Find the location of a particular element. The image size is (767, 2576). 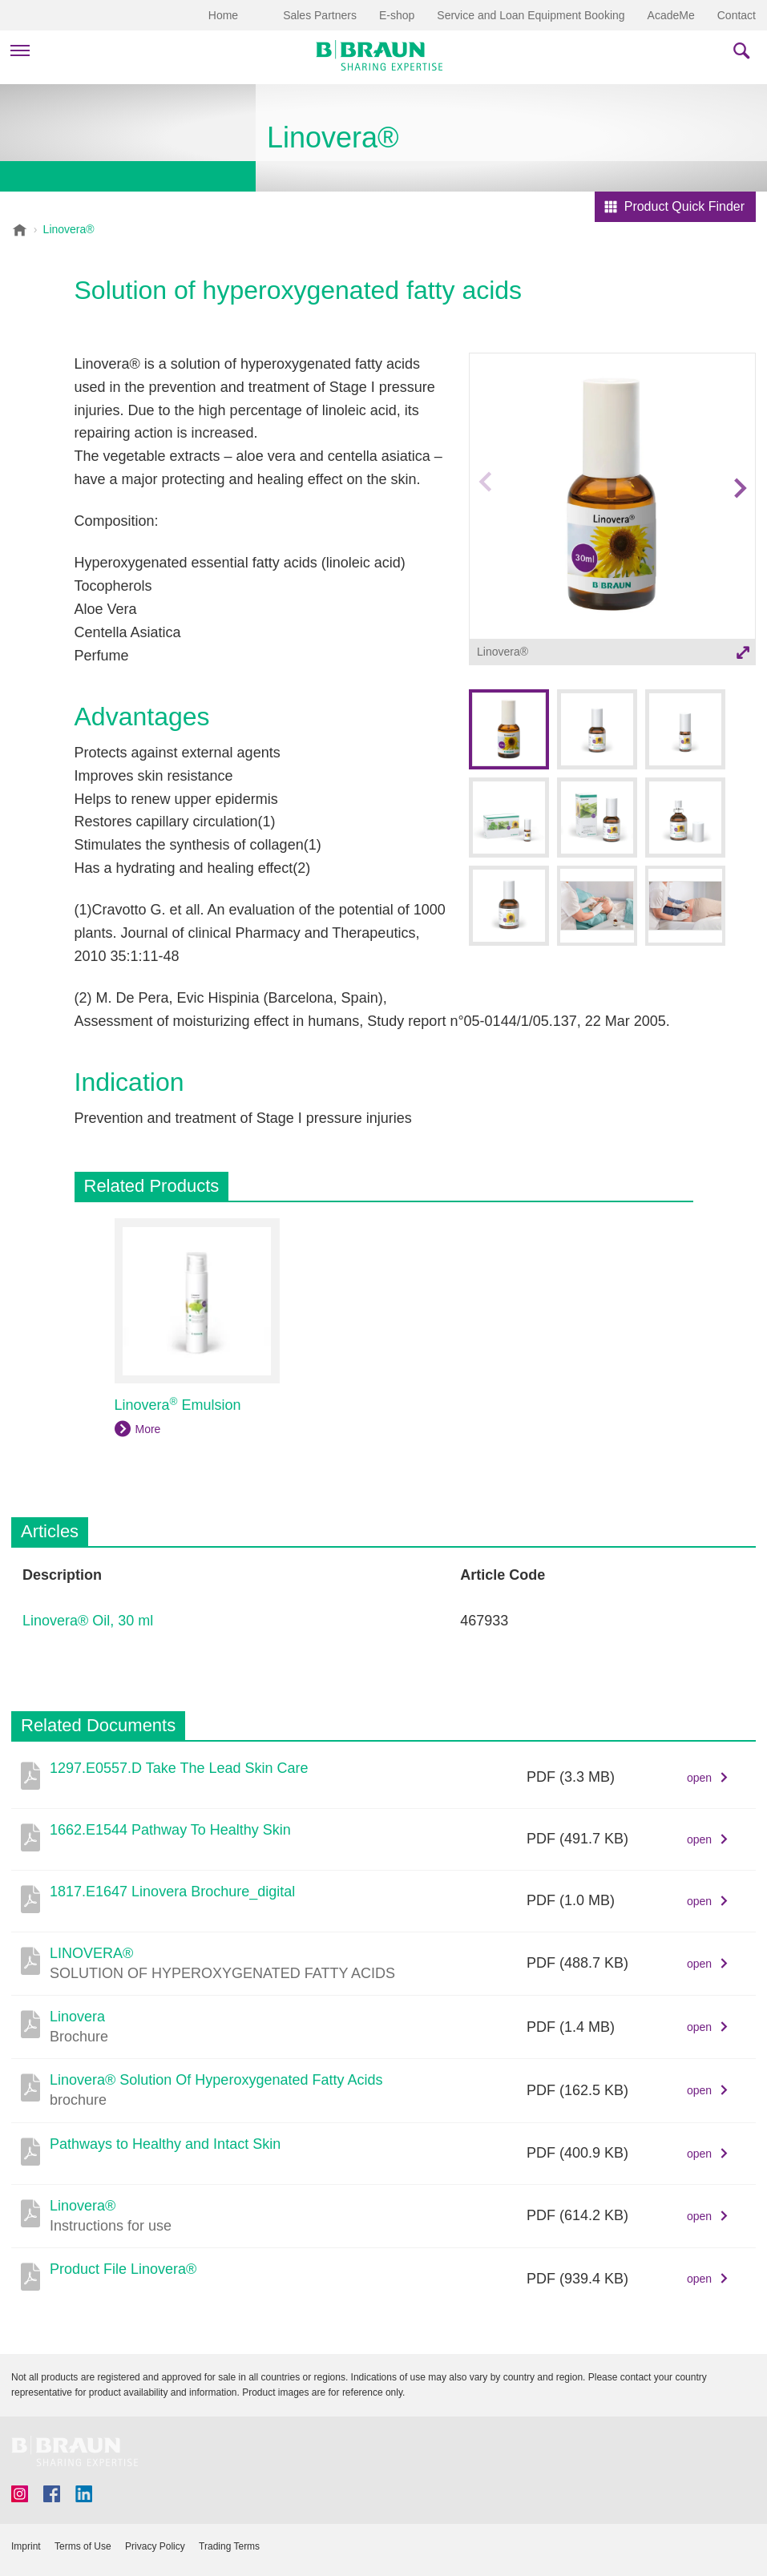

Imprint is located at coordinates (26, 2546).